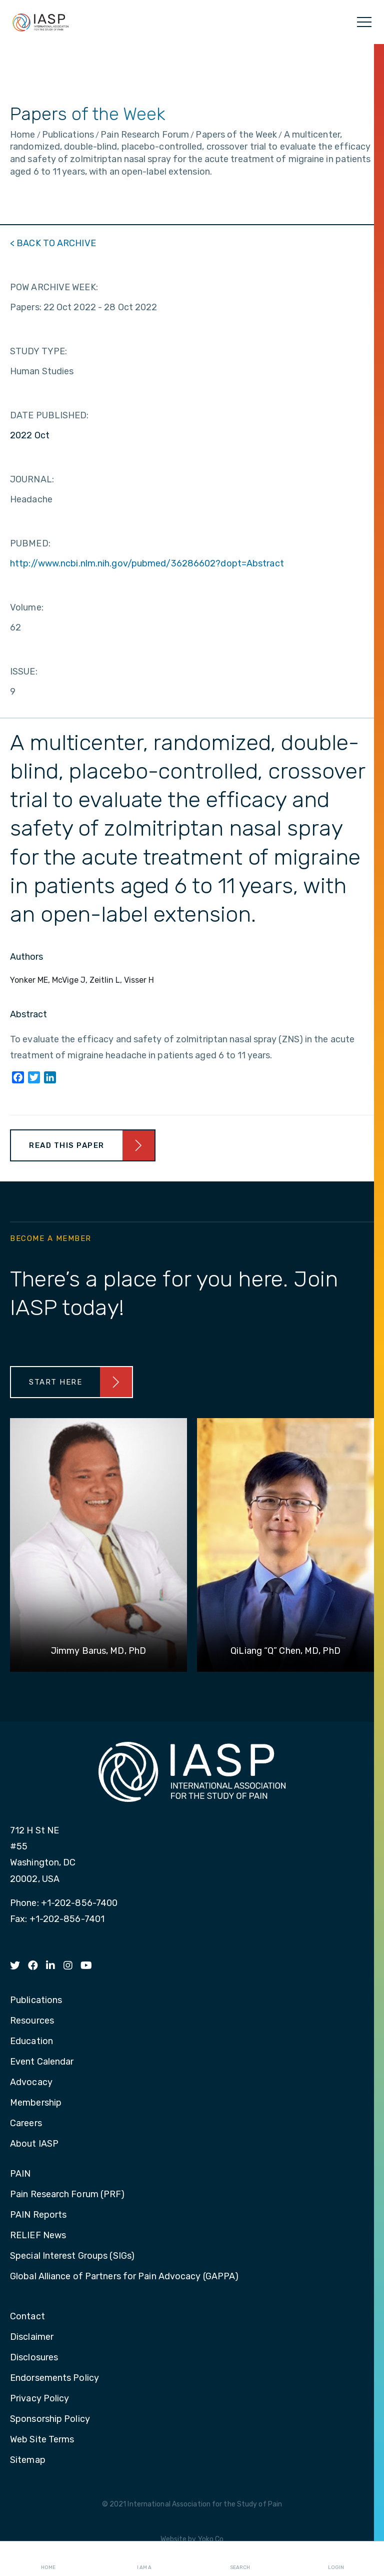  What do you see at coordinates (147, 563) in the screenshot?
I see `http://www.ncbi.nlm.nih.gov/pubmed/36286602?dopt=Abstract` at bounding box center [147, 563].